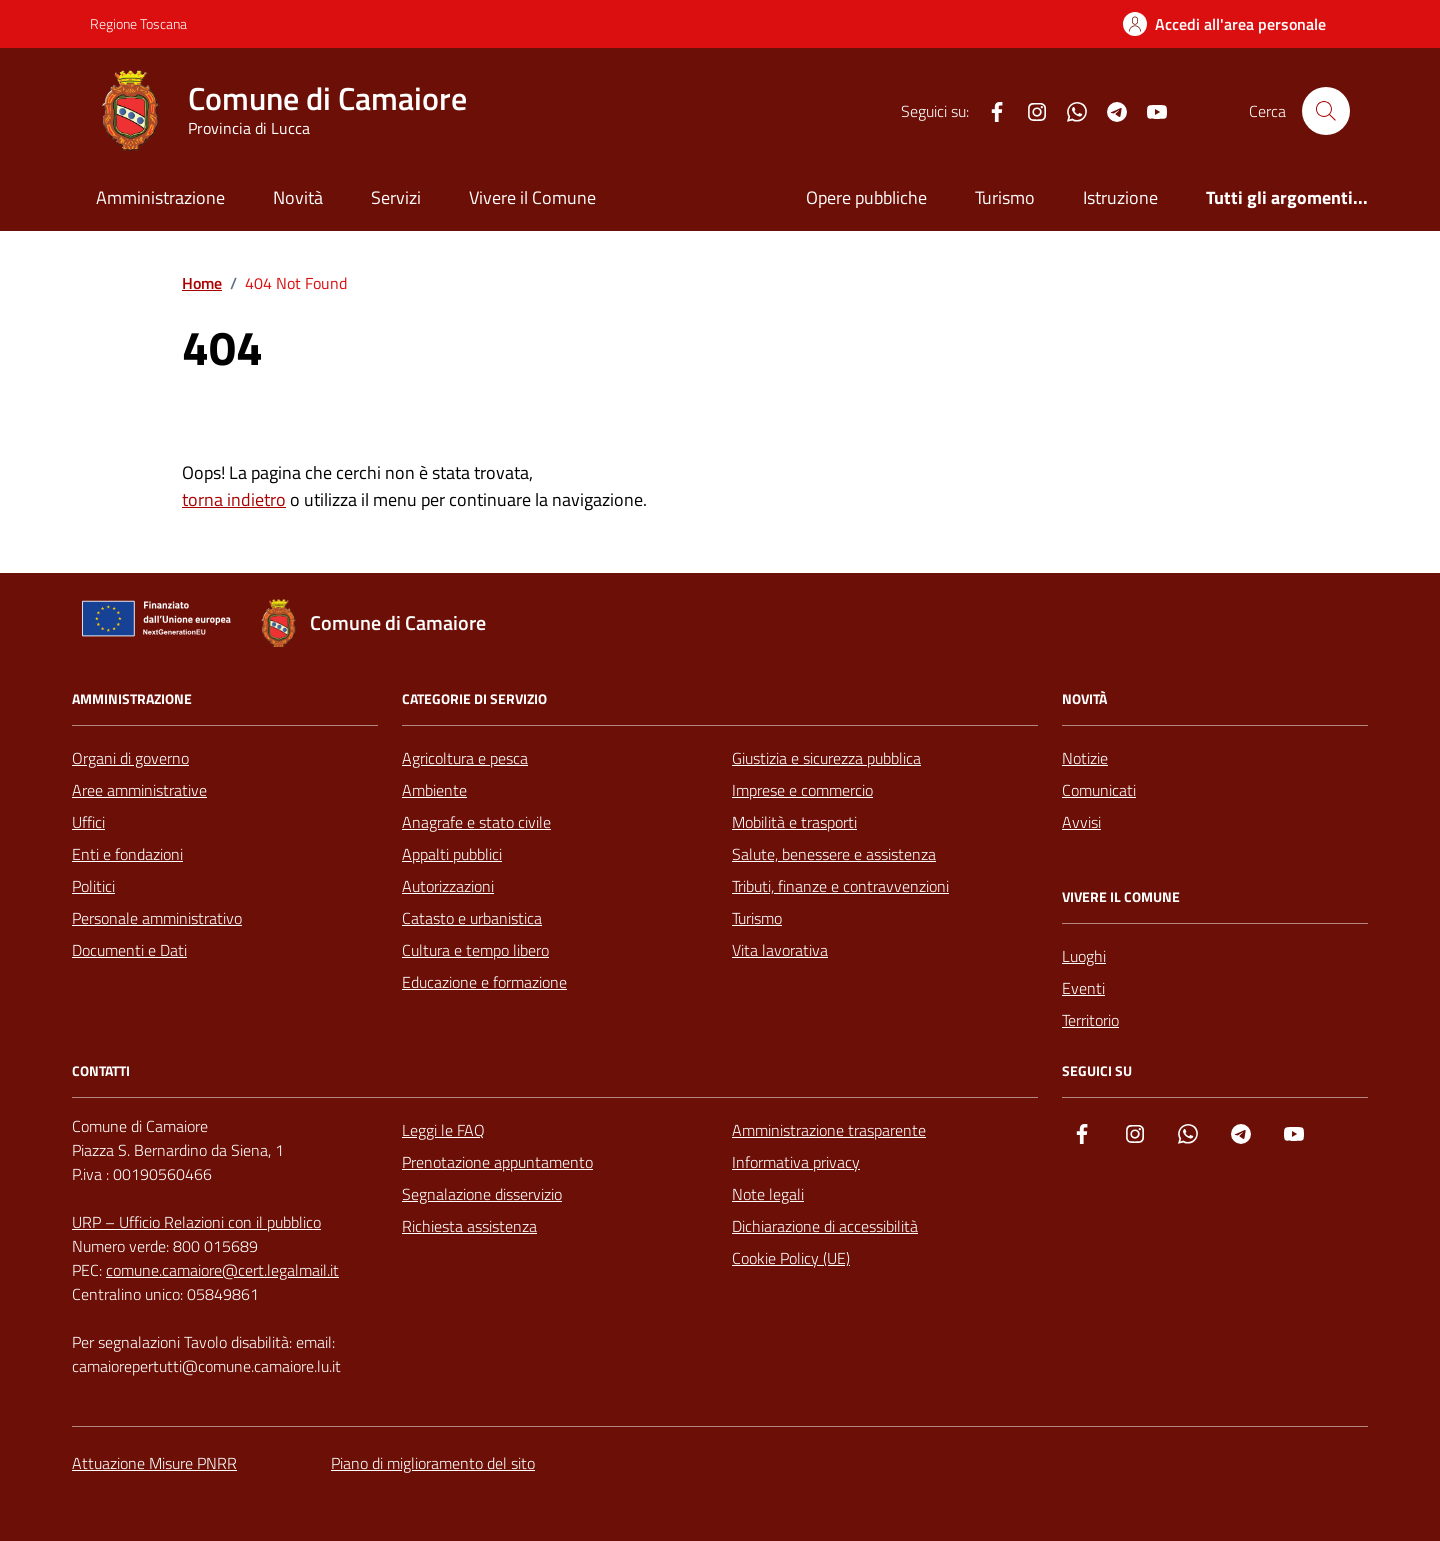 The height and width of the screenshot is (1541, 1440). Describe the element at coordinates (1326, 111) in the screenshot. I see `[Cerca nel sito]` at that location.